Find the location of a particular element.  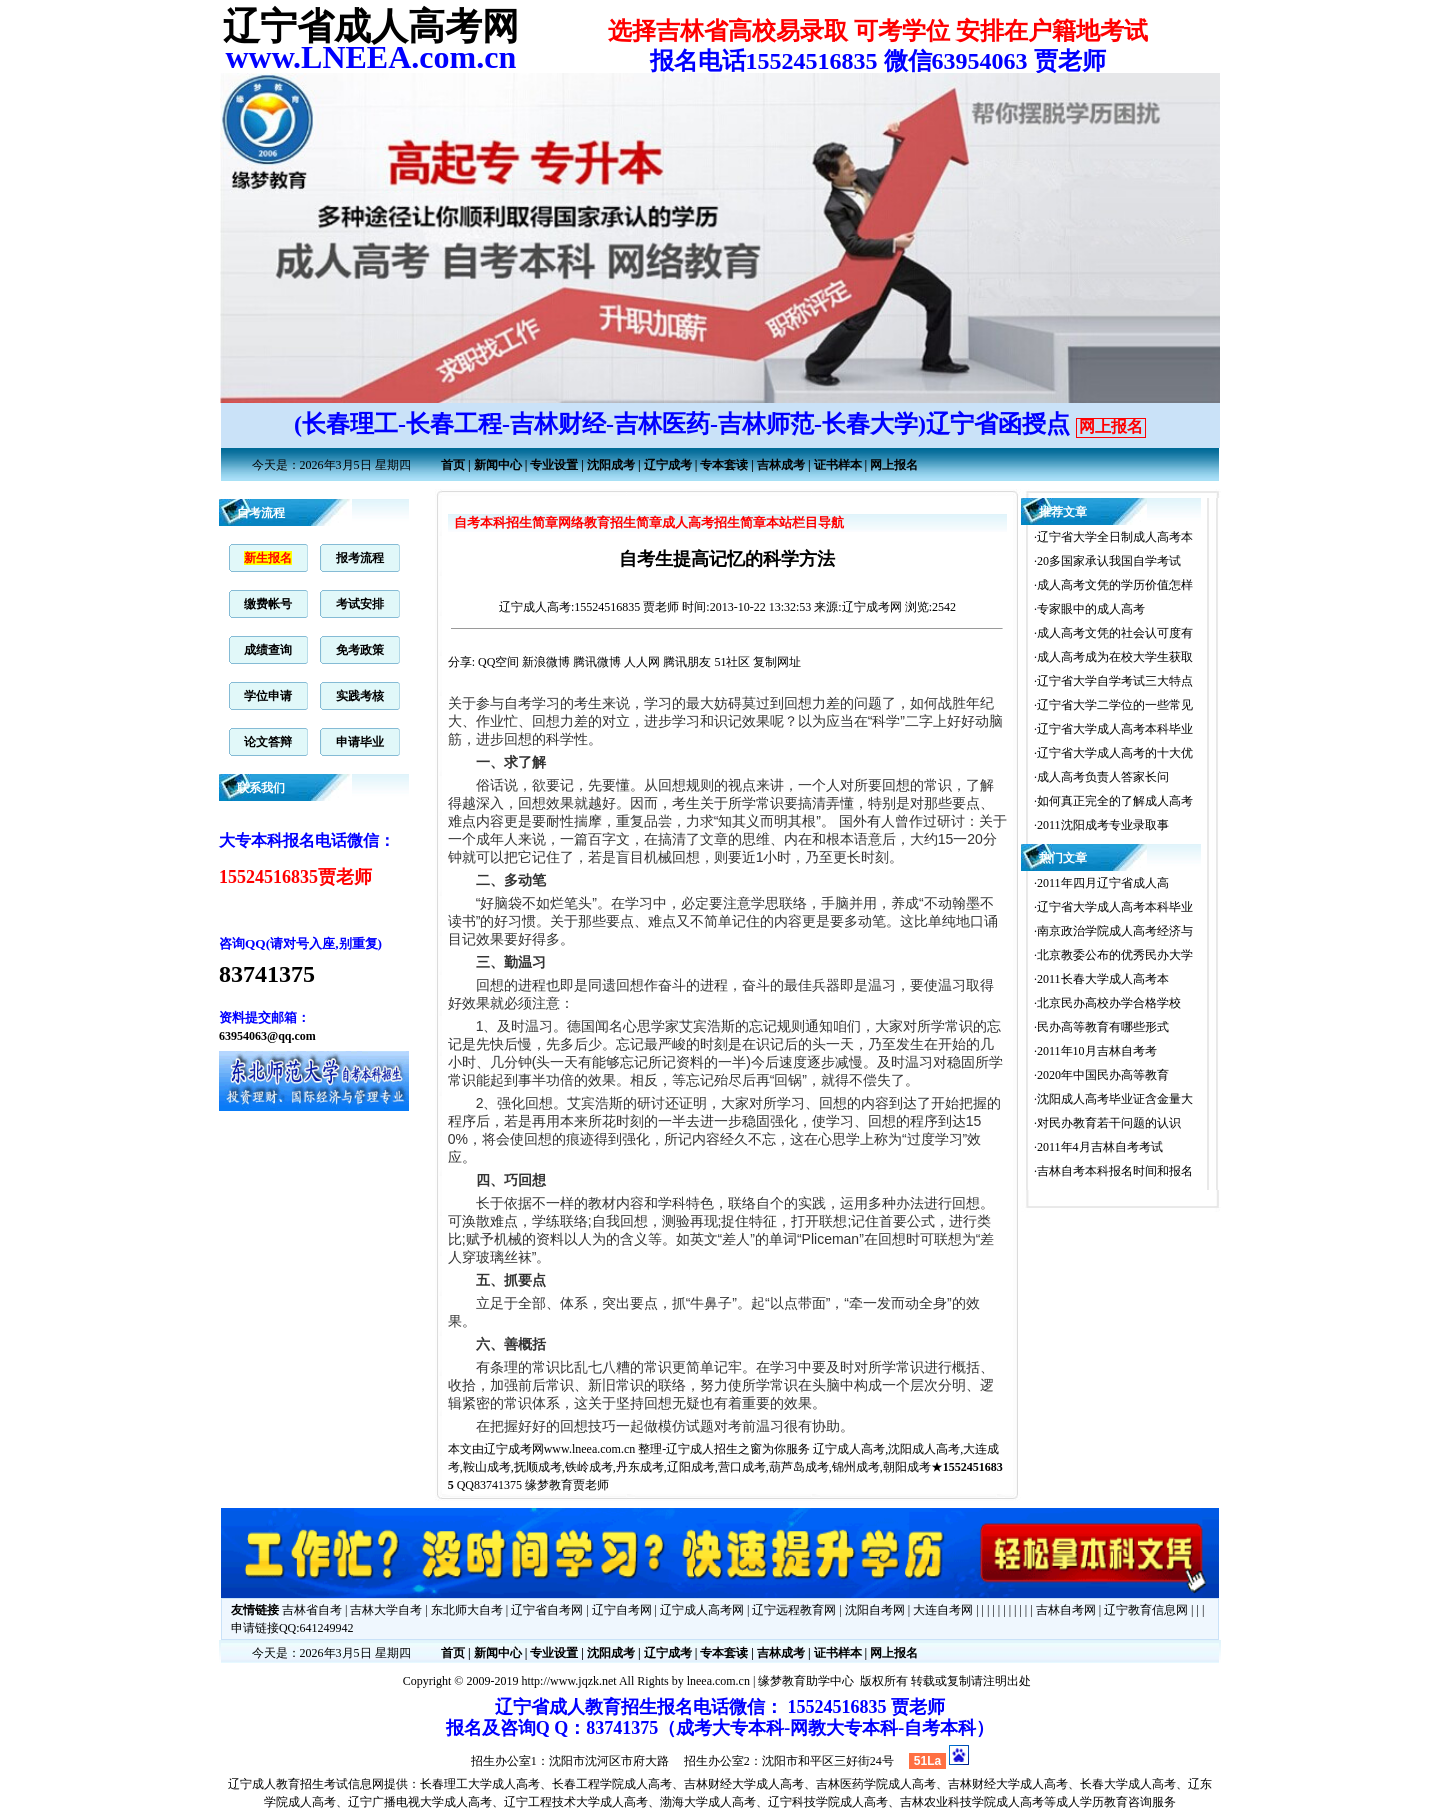

东北师大自考 is located at coordinates (467, 1610).